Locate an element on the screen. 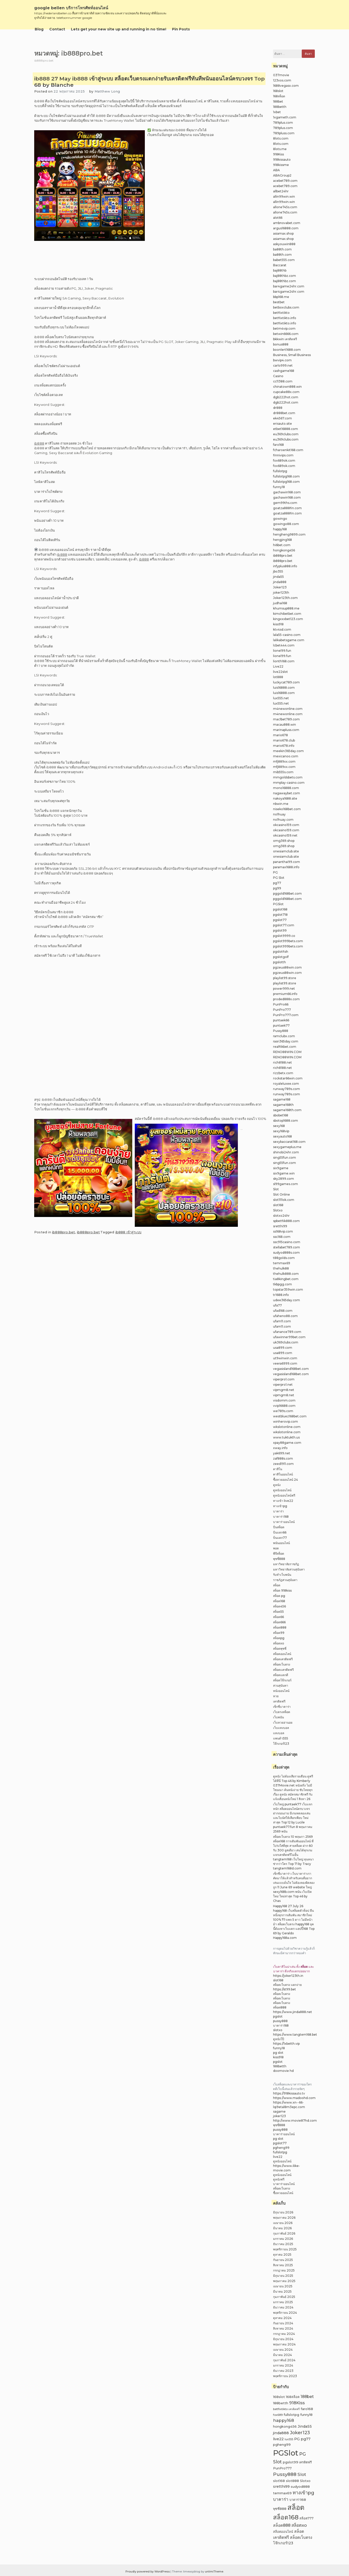 The image size is (349, 2576). mfj889xx.com is located at coordinates (284, 761).